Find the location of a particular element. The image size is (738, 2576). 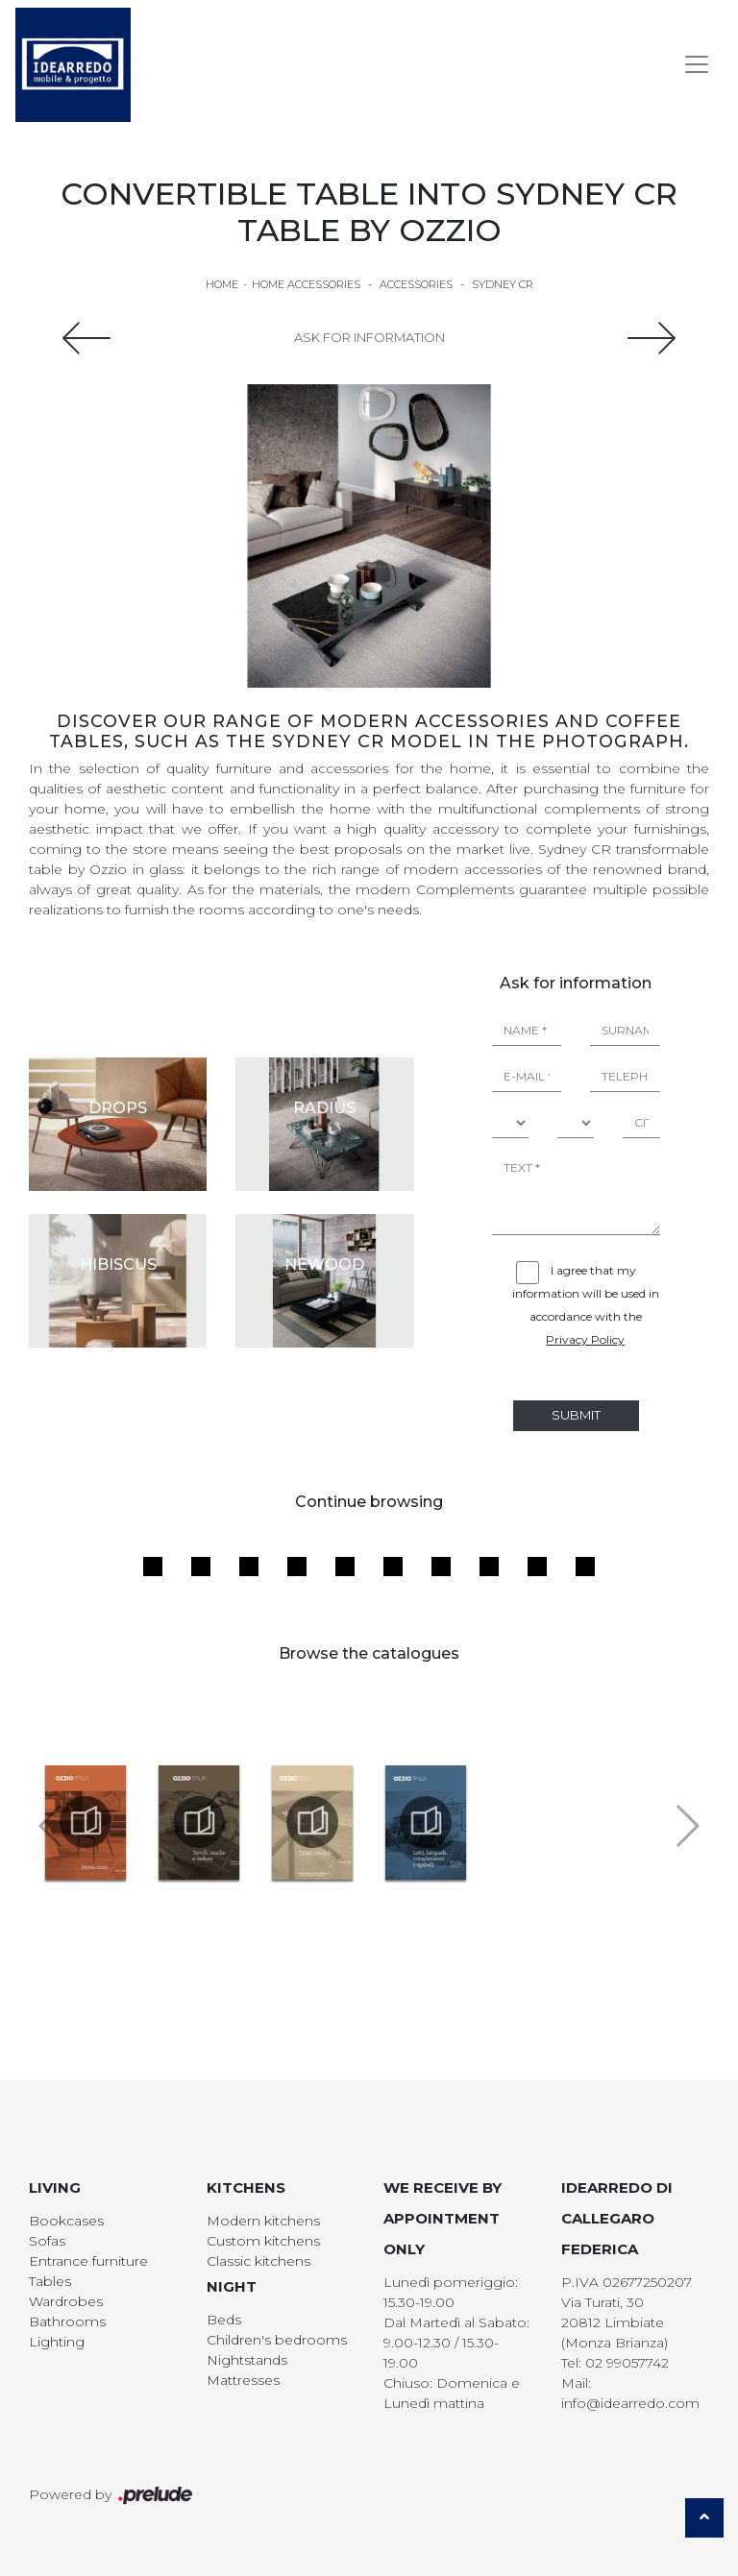

Entrance furniture is located at coordinates (88, 2261).